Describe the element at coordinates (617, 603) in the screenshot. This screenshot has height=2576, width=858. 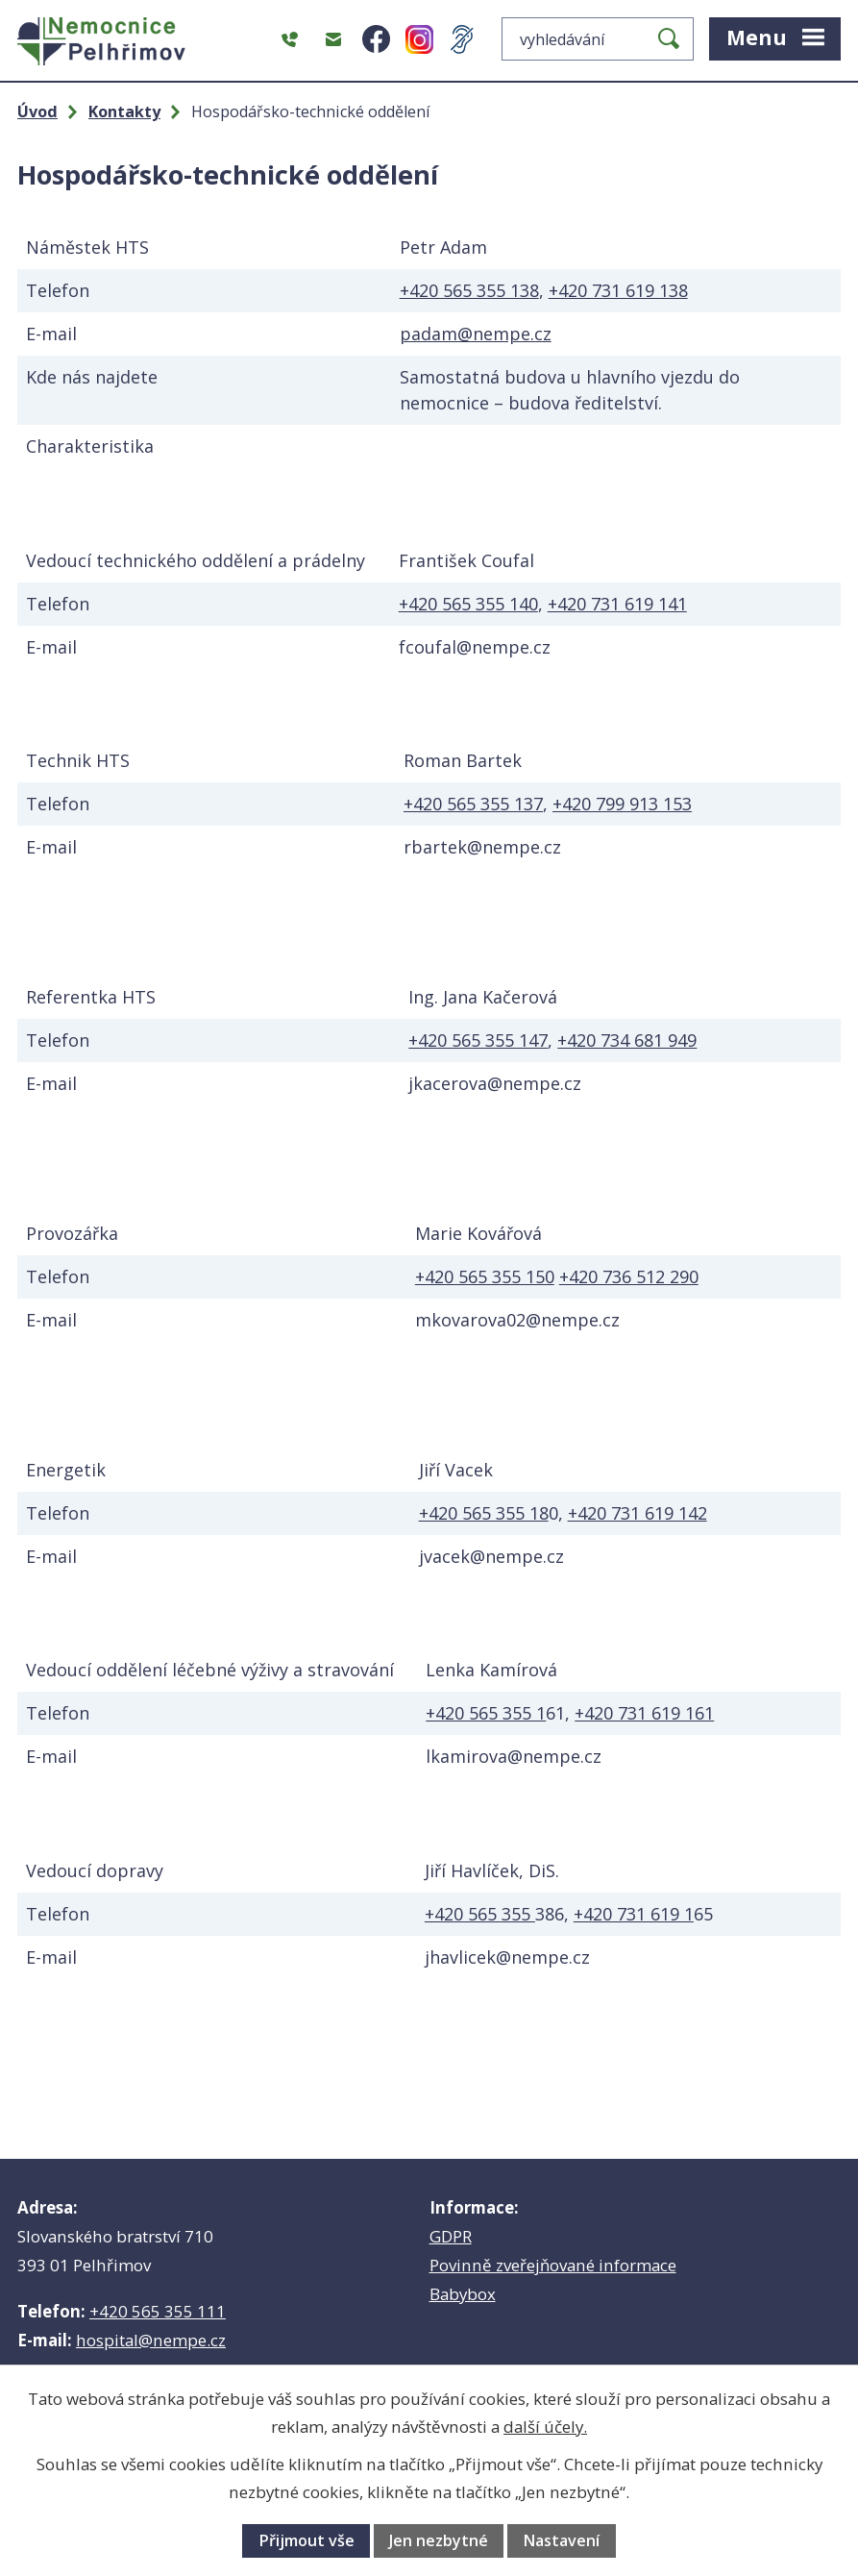
I see `+420 731 619 141` at that location.